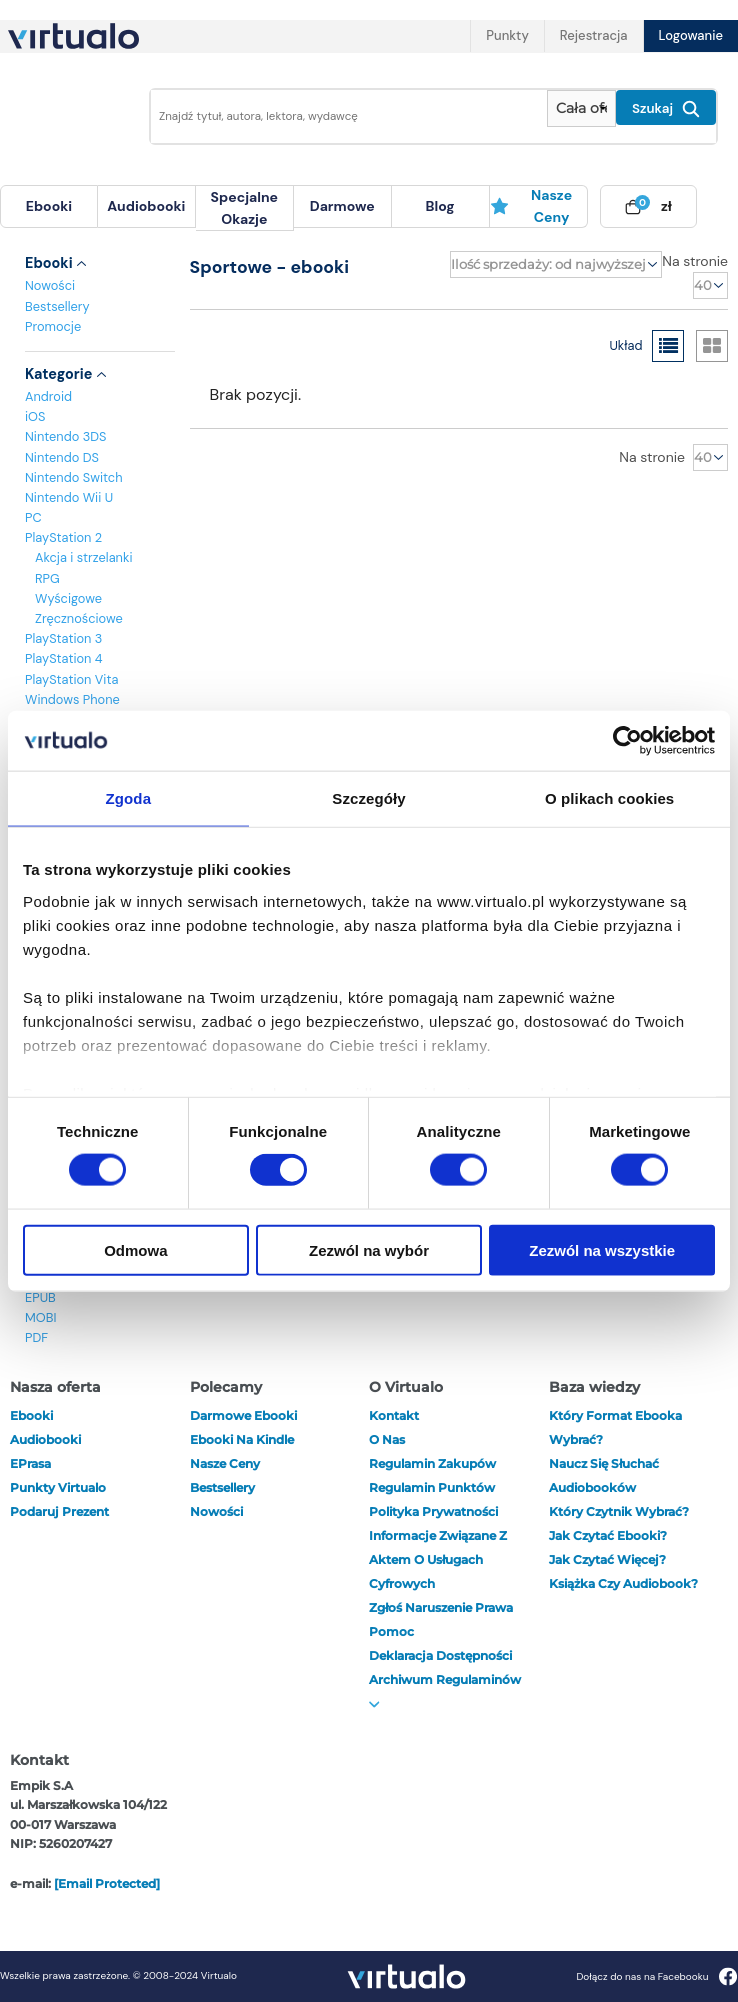 Image resolution: width=738 pixels, height=2002 pixels. Describe the element at coordinates (343, 116) in the screenshot. I see `[Wpisz szukane słowa]` at that location.